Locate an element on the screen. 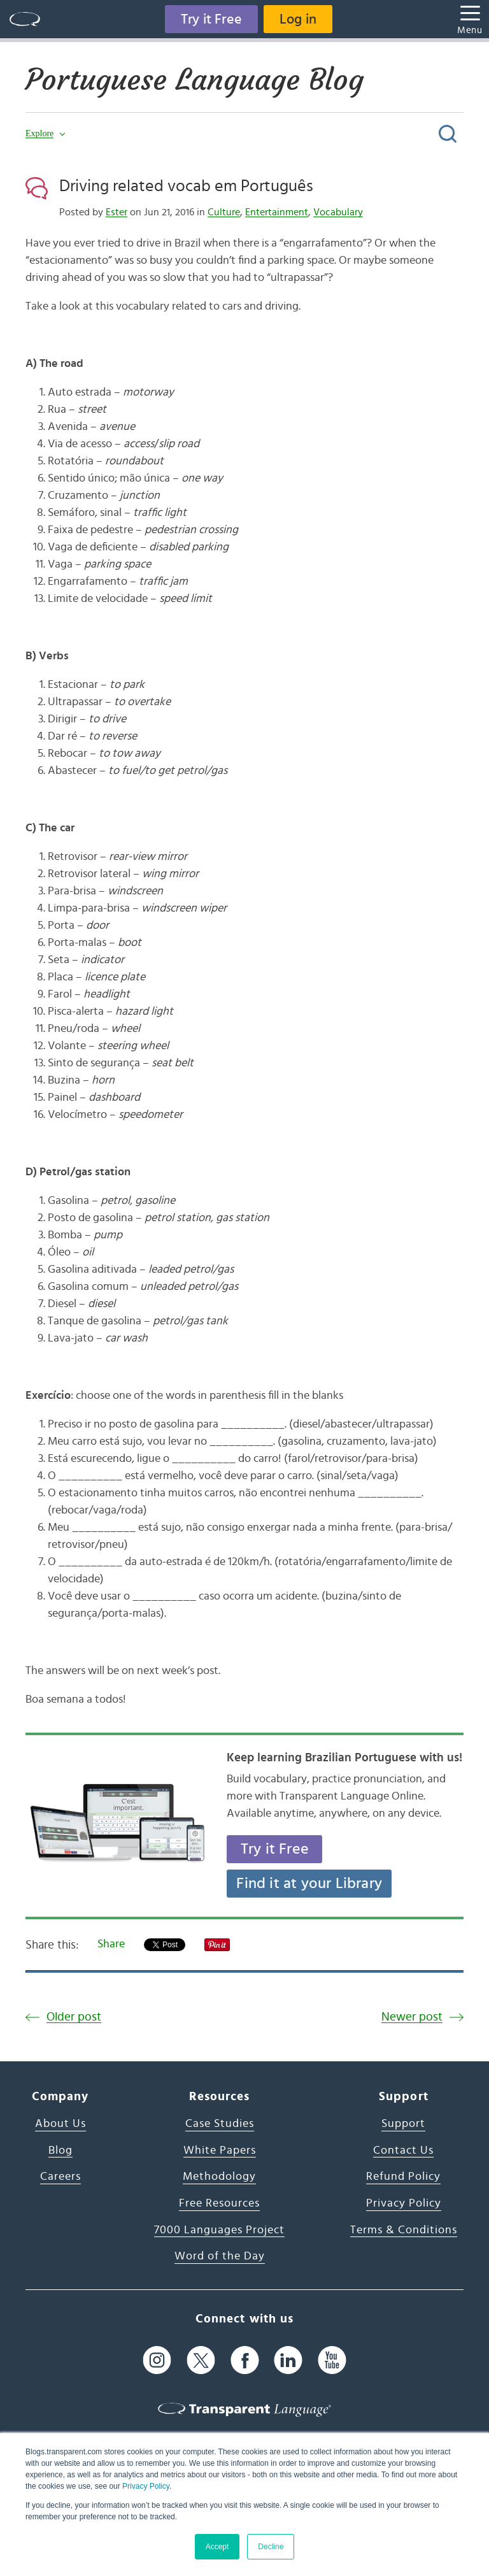 The height and width of the screenshot is (2576, 489). Case Studies is located at coordinates (219, 2123).